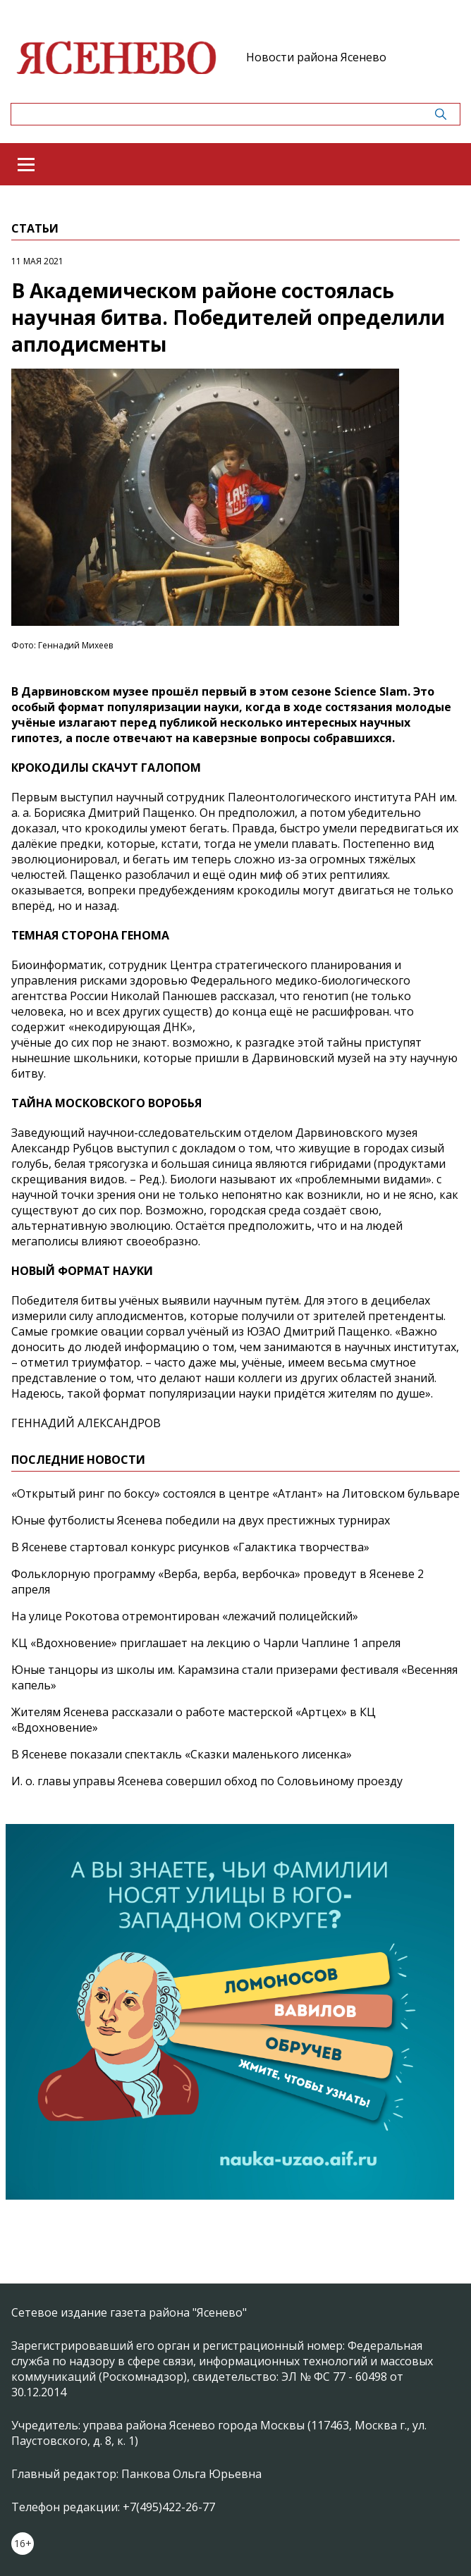  I want to click on Новости района Ясенево, so click(316, 57).